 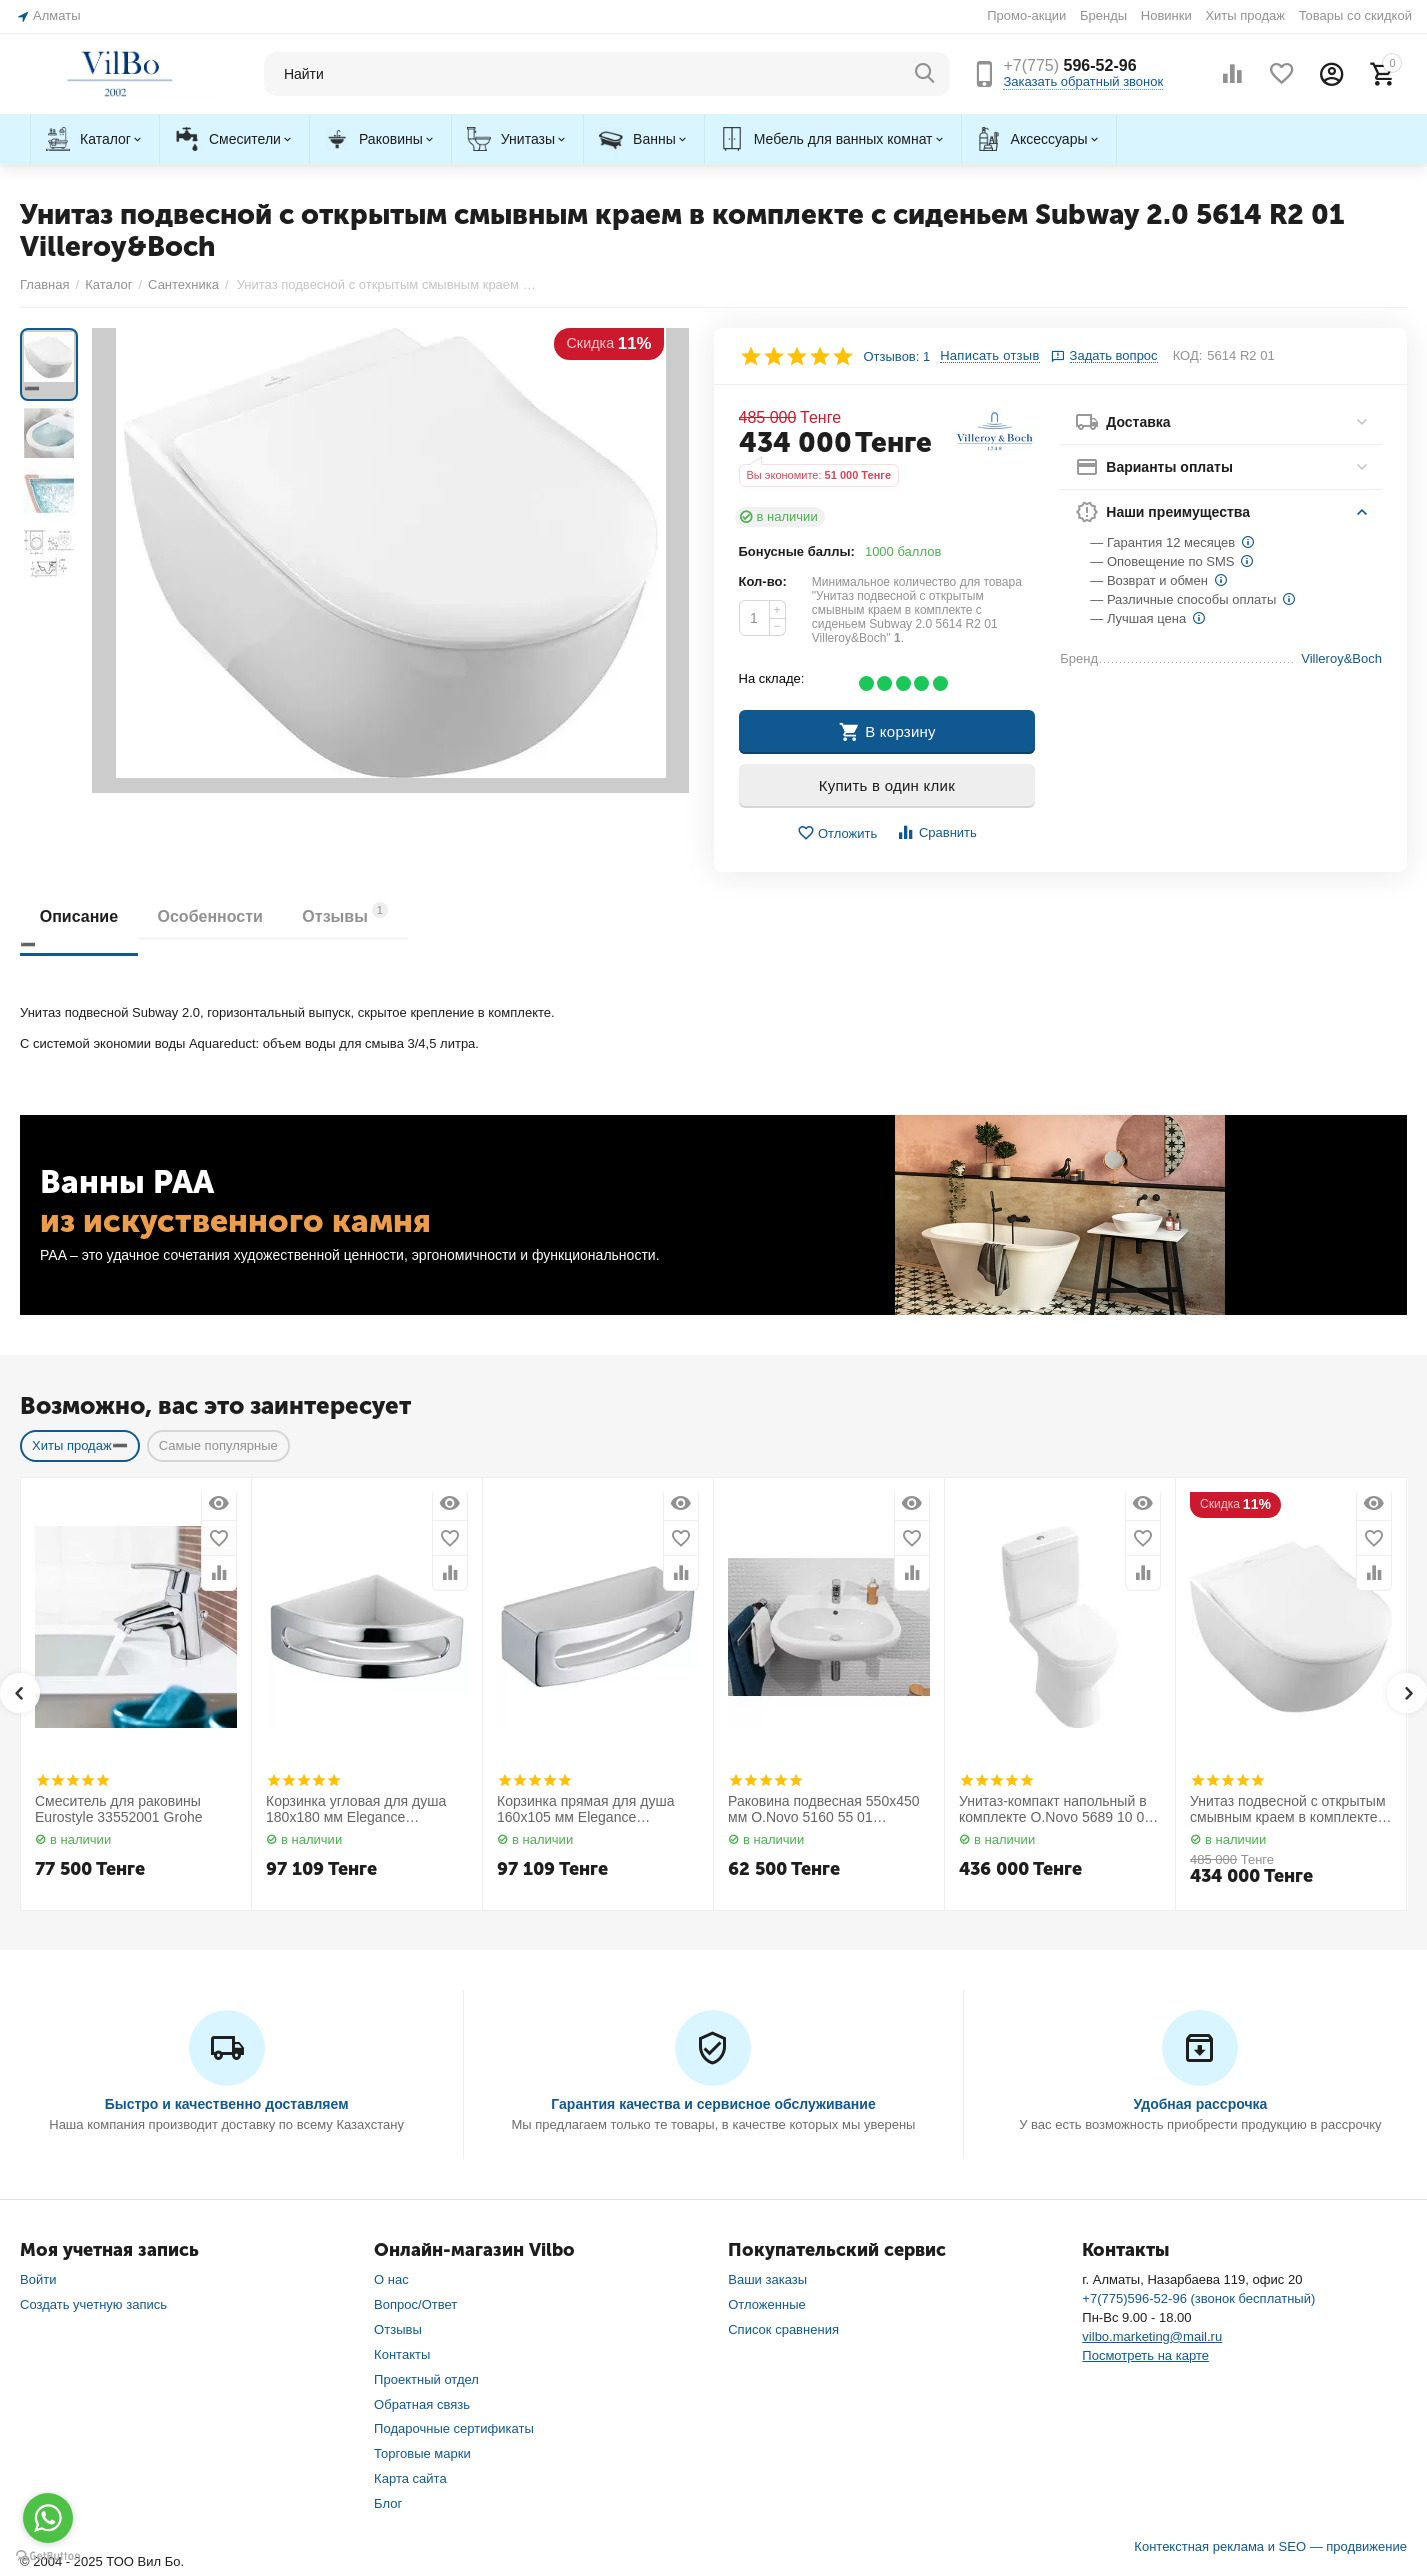 What do you see at coordinates (79, 916) in the screenshot?
I see `Описание` at bounding box center [79, 916].